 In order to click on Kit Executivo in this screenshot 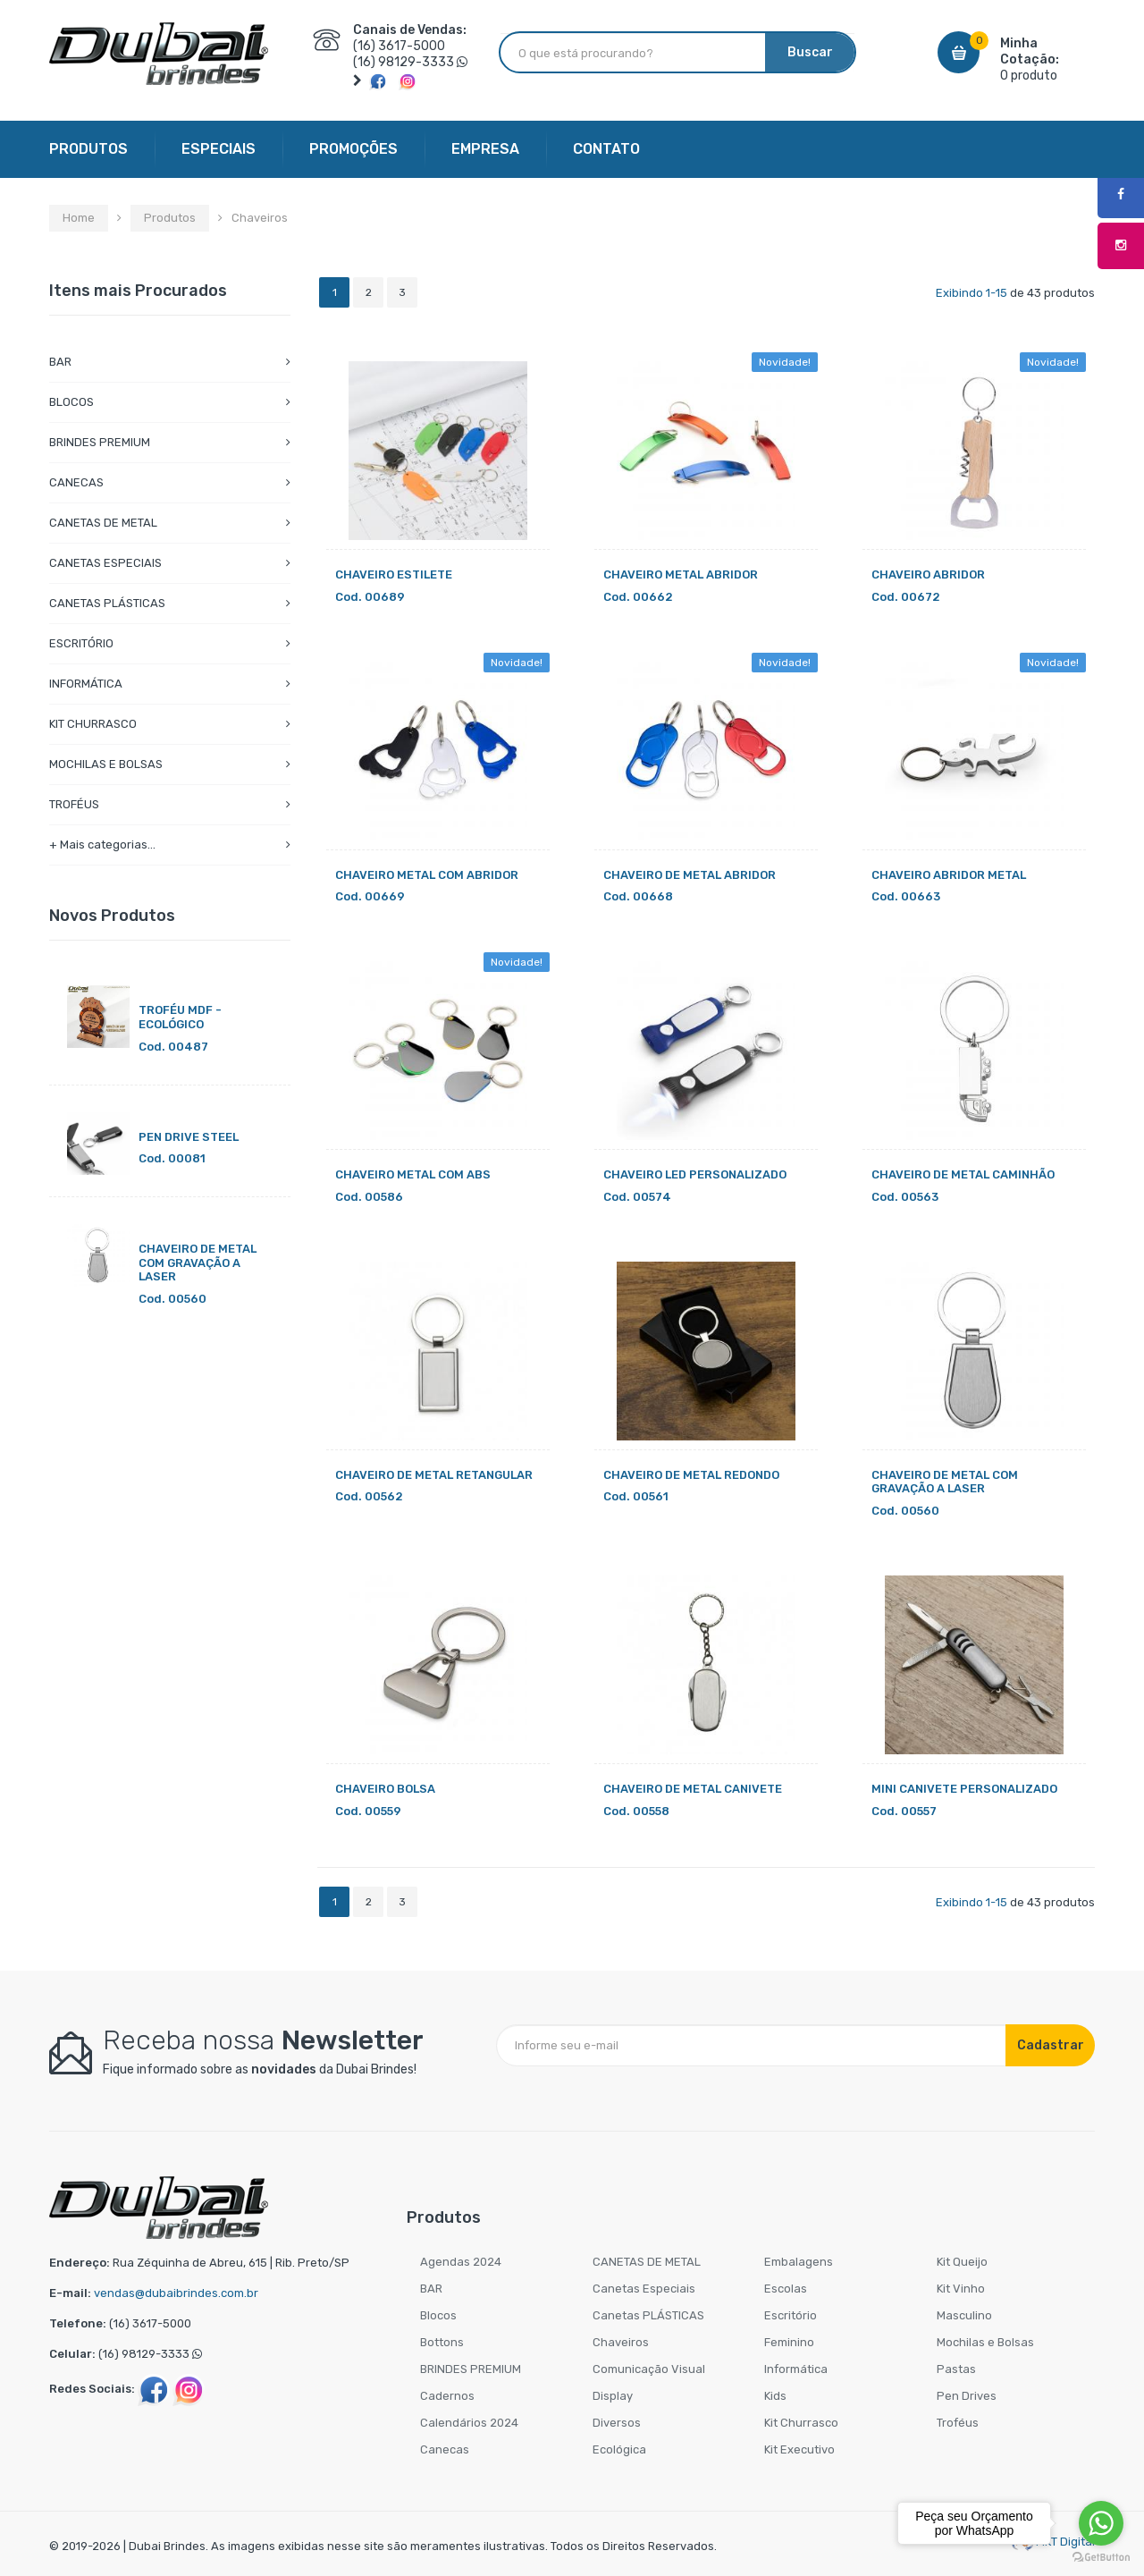, I will do `click(799, 2449)`.